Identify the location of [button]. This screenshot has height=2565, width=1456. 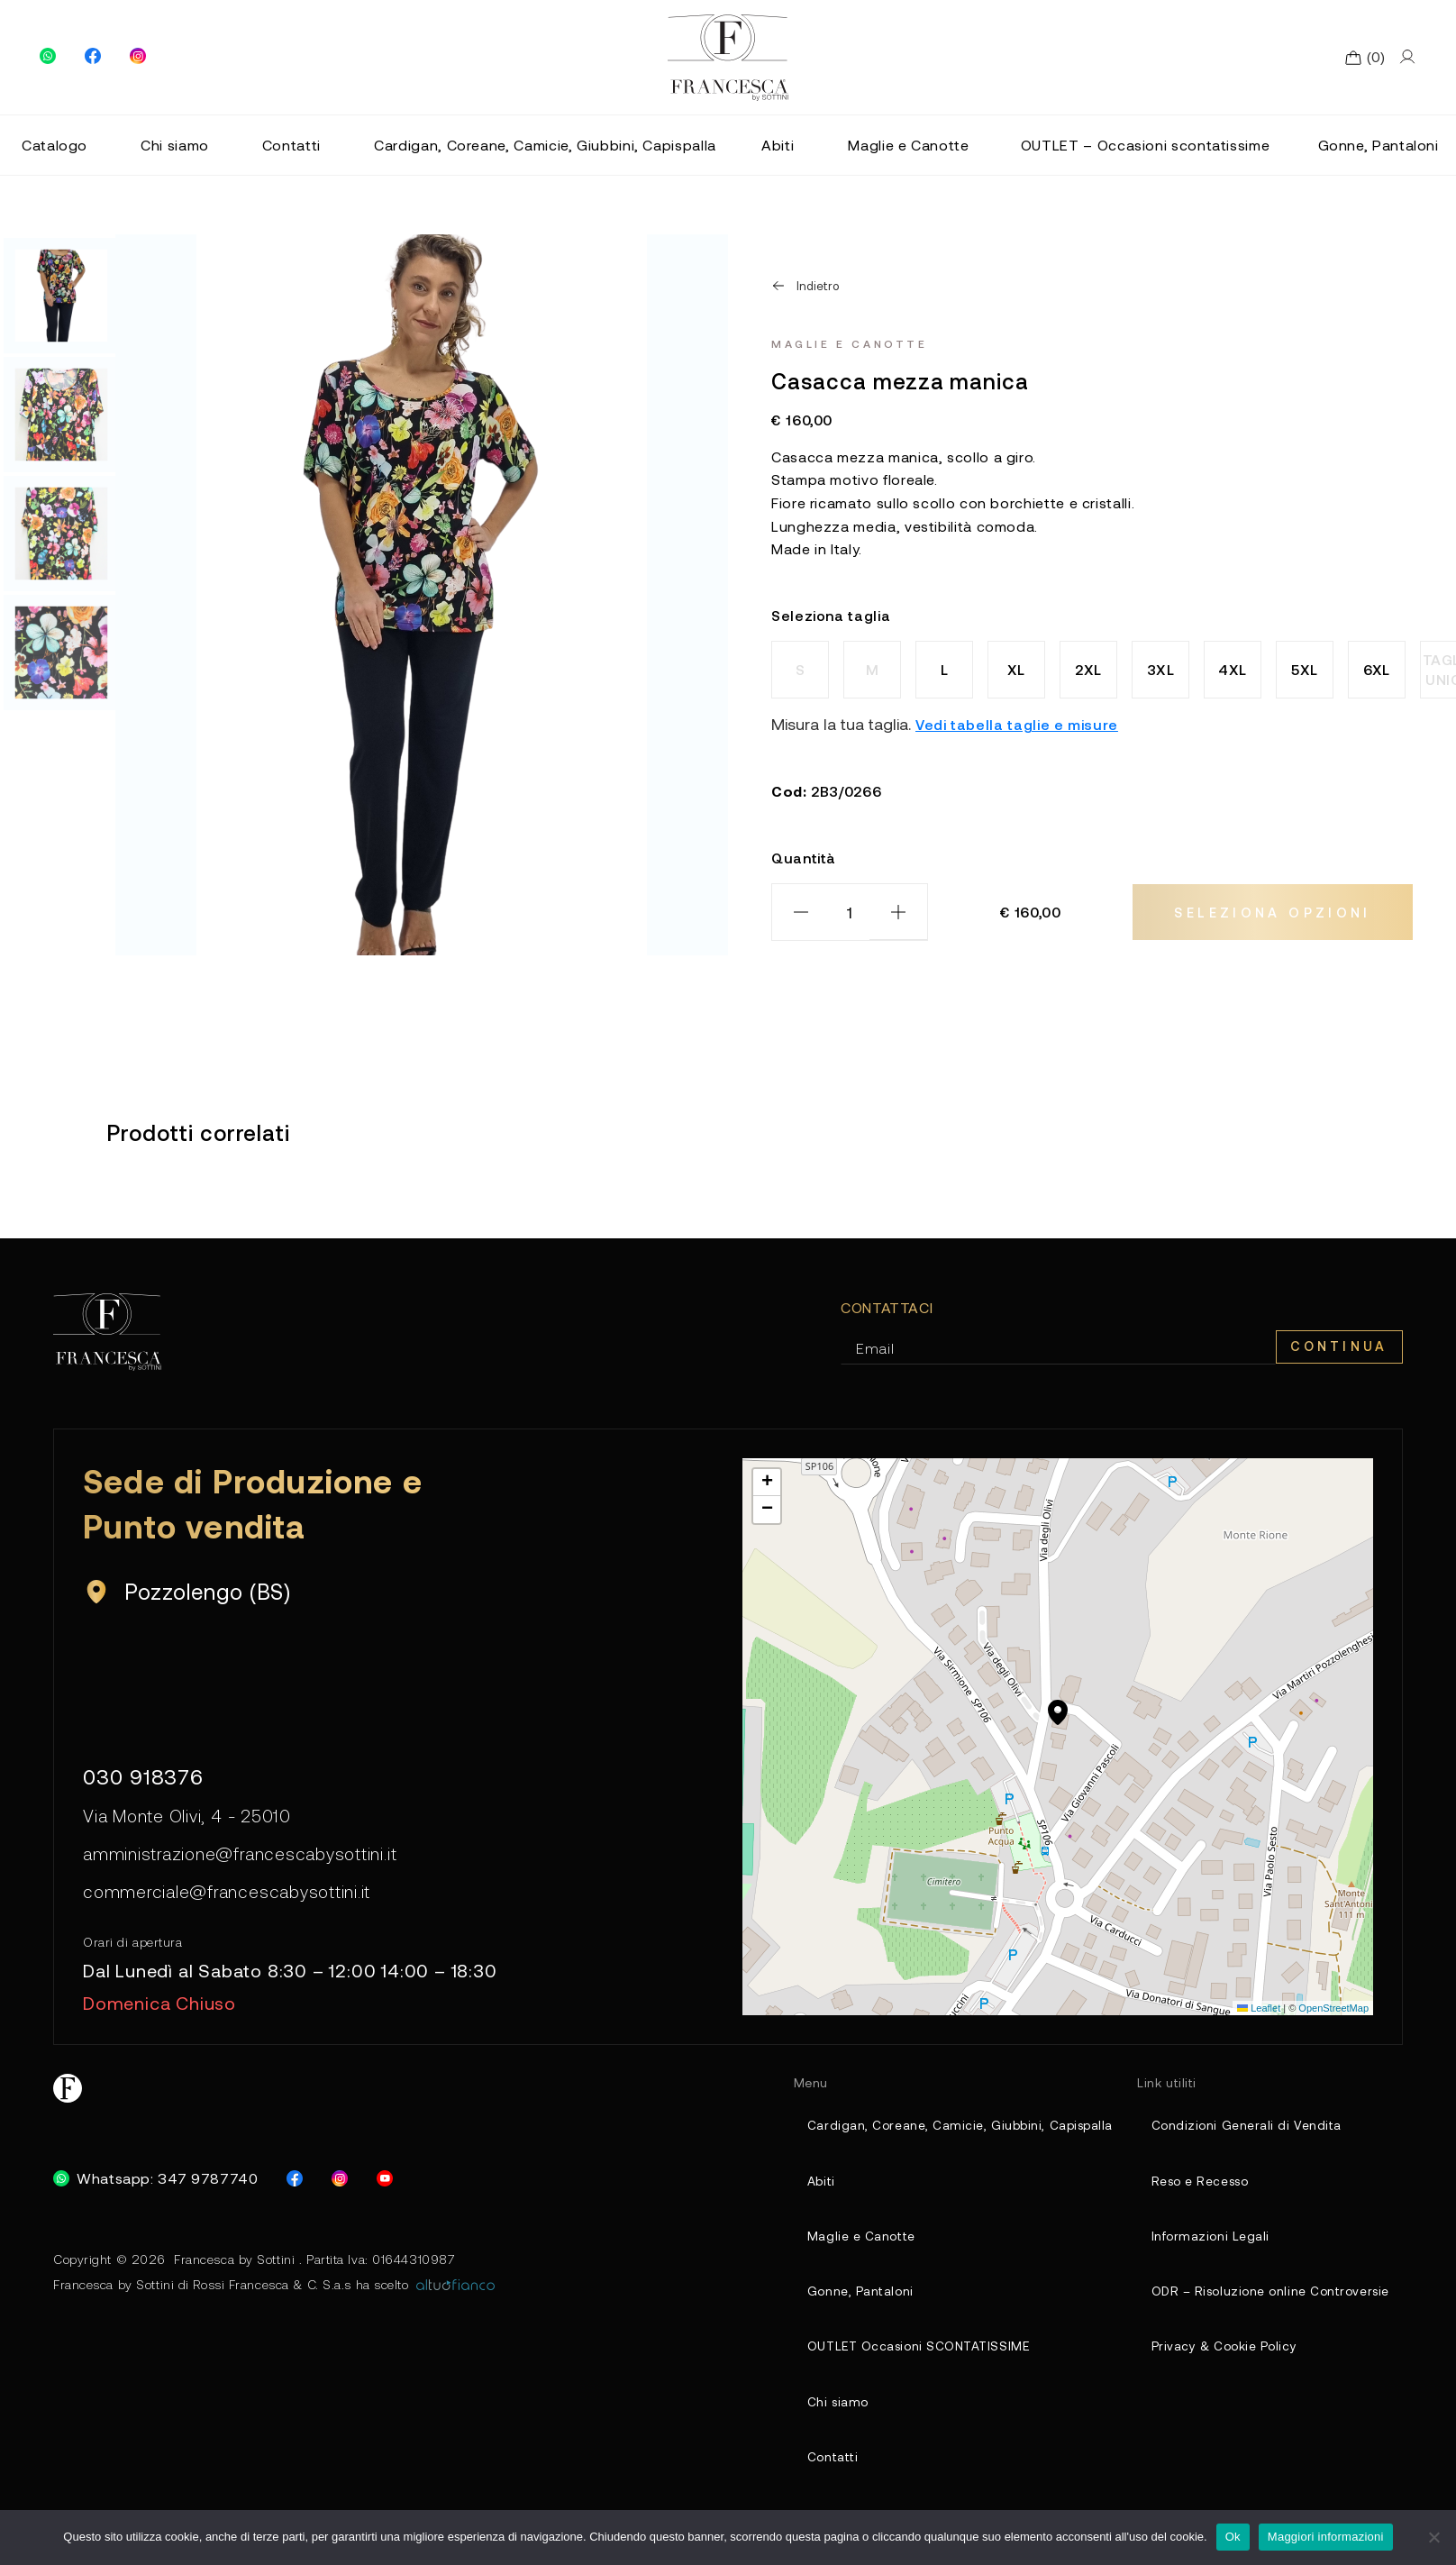
(1057, 1726).